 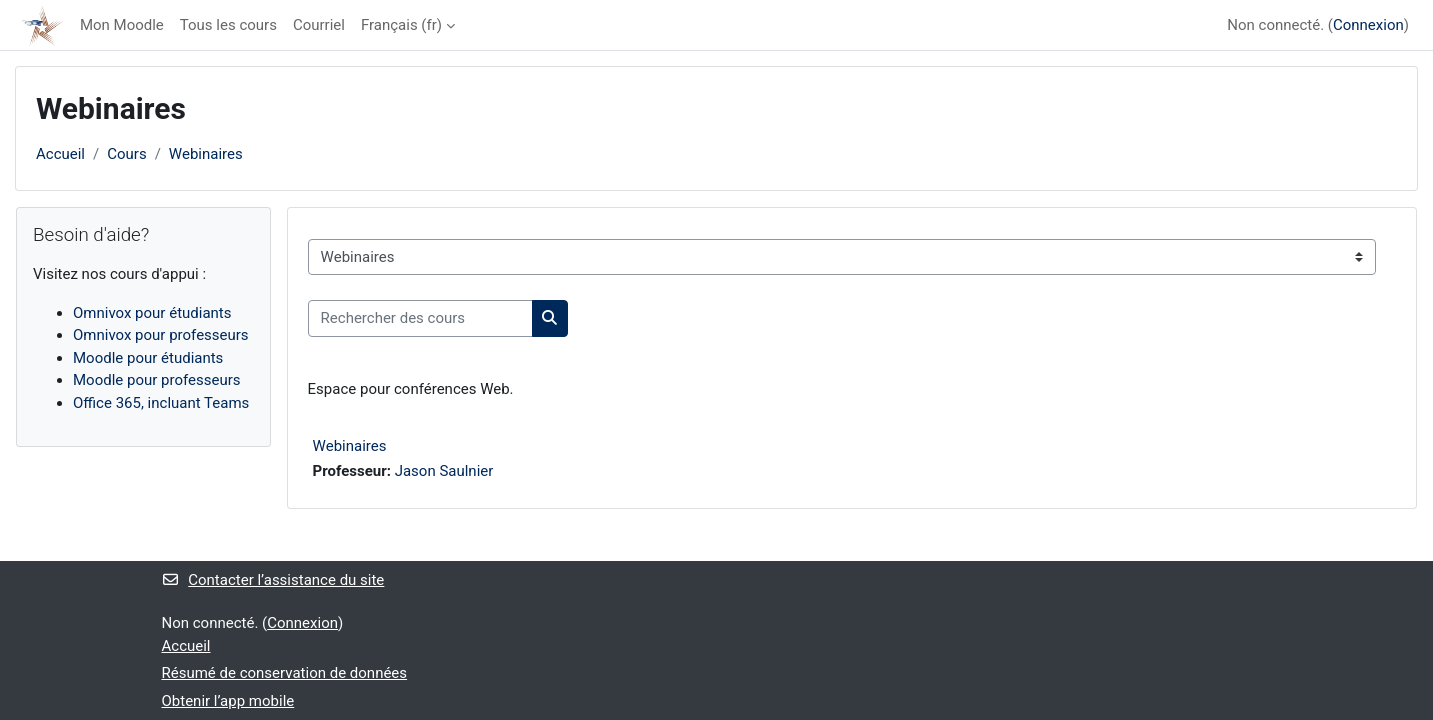 I want to click on Office 365, incluant Teams, so click(x=161, y=403).